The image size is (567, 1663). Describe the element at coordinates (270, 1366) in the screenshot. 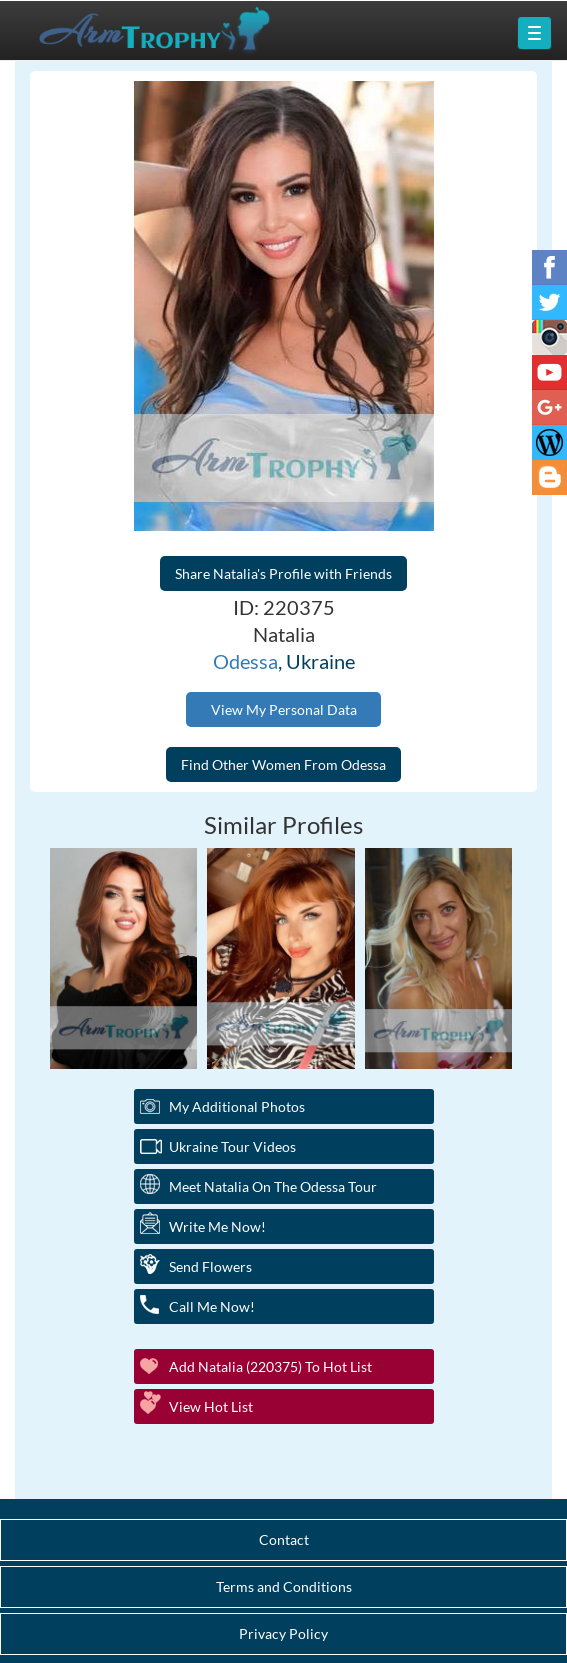

I see `Add Natalia (220375) to Hot List` at that location.